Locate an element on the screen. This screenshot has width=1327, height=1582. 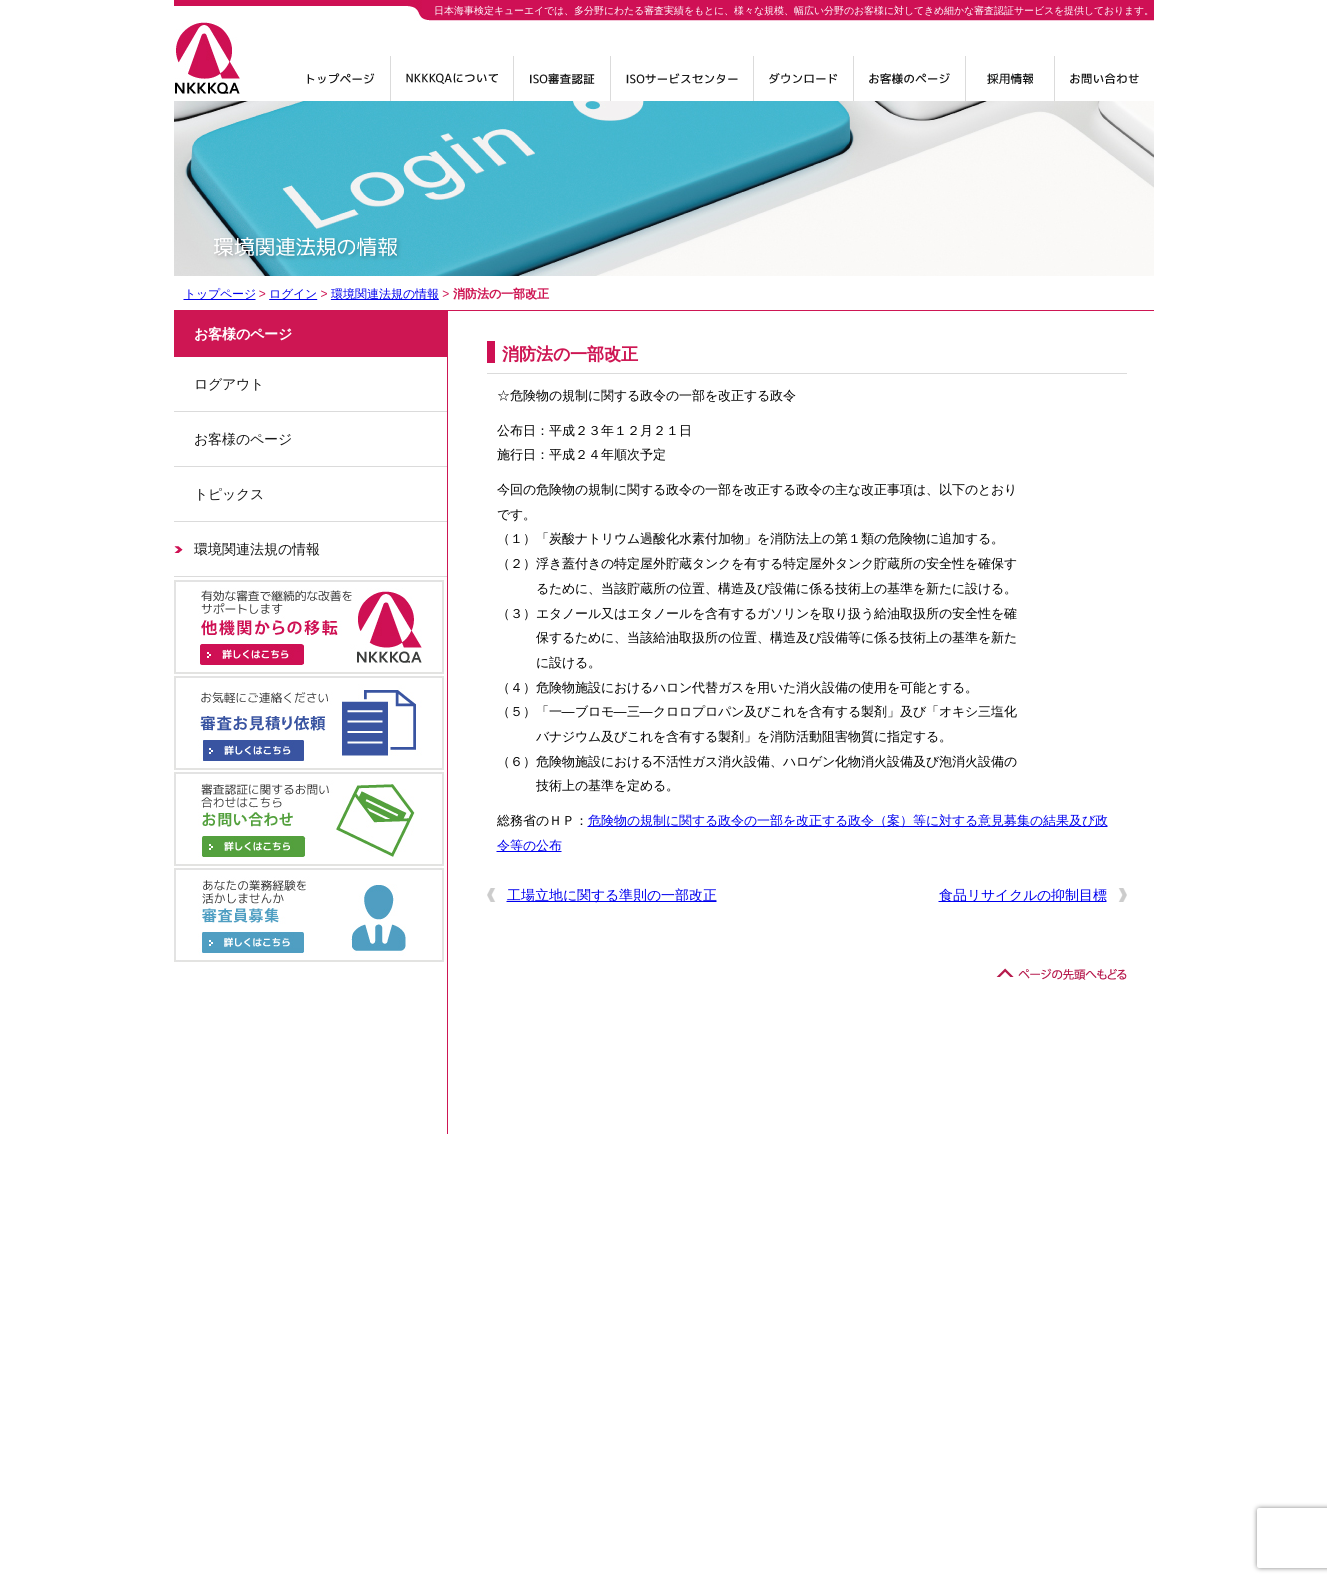
ISO審査認証 is located at coordinates (562, 86).